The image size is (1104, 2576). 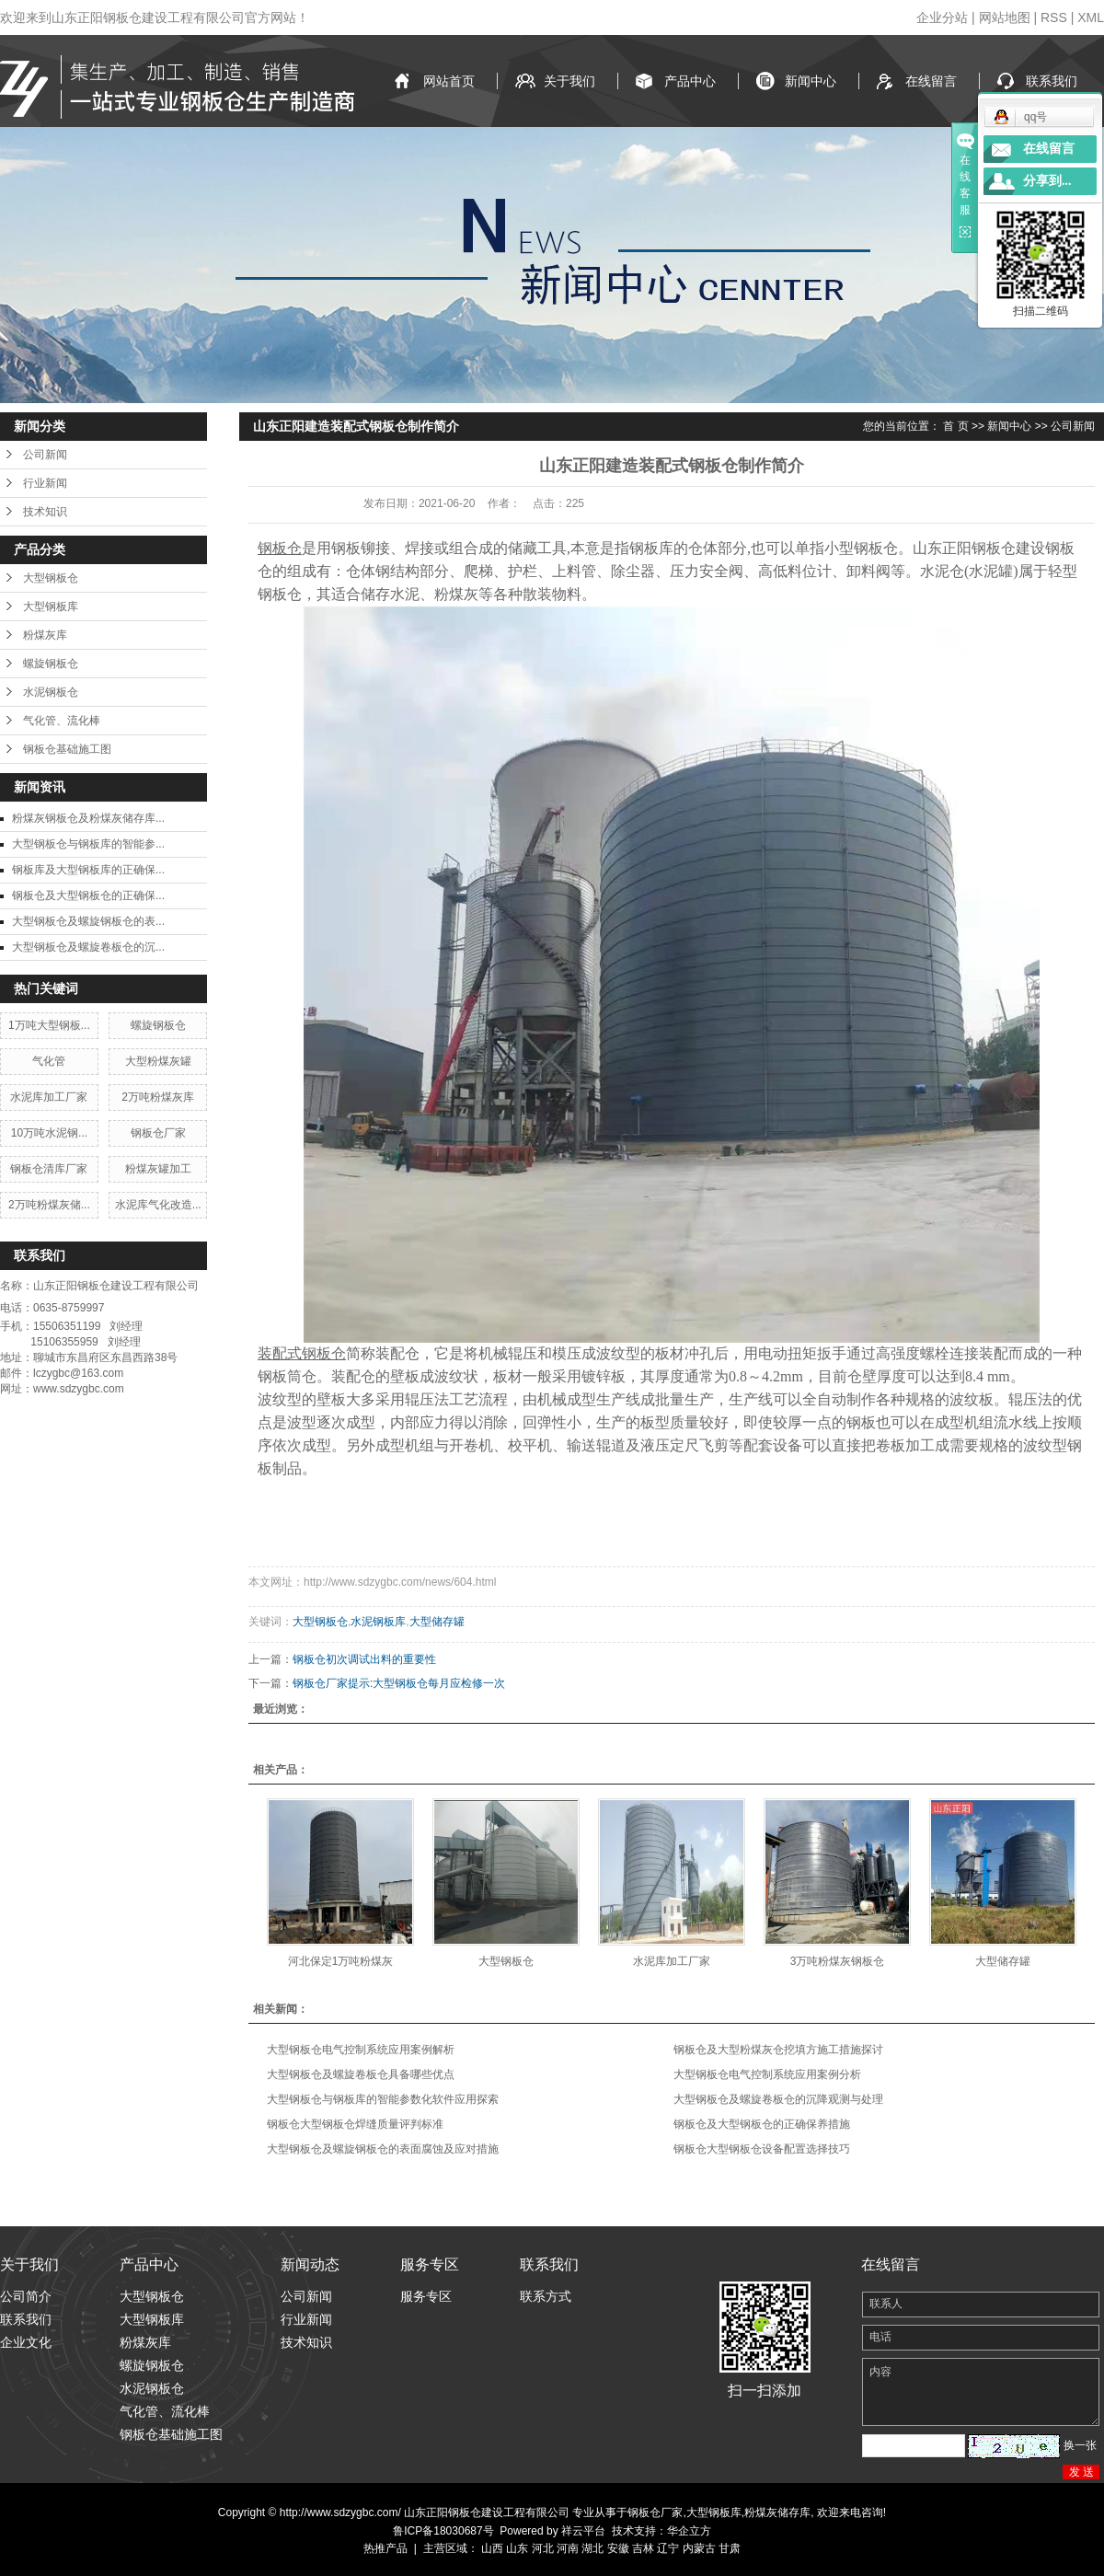 I want to click on 技术知识, so click(x=45, y=511).